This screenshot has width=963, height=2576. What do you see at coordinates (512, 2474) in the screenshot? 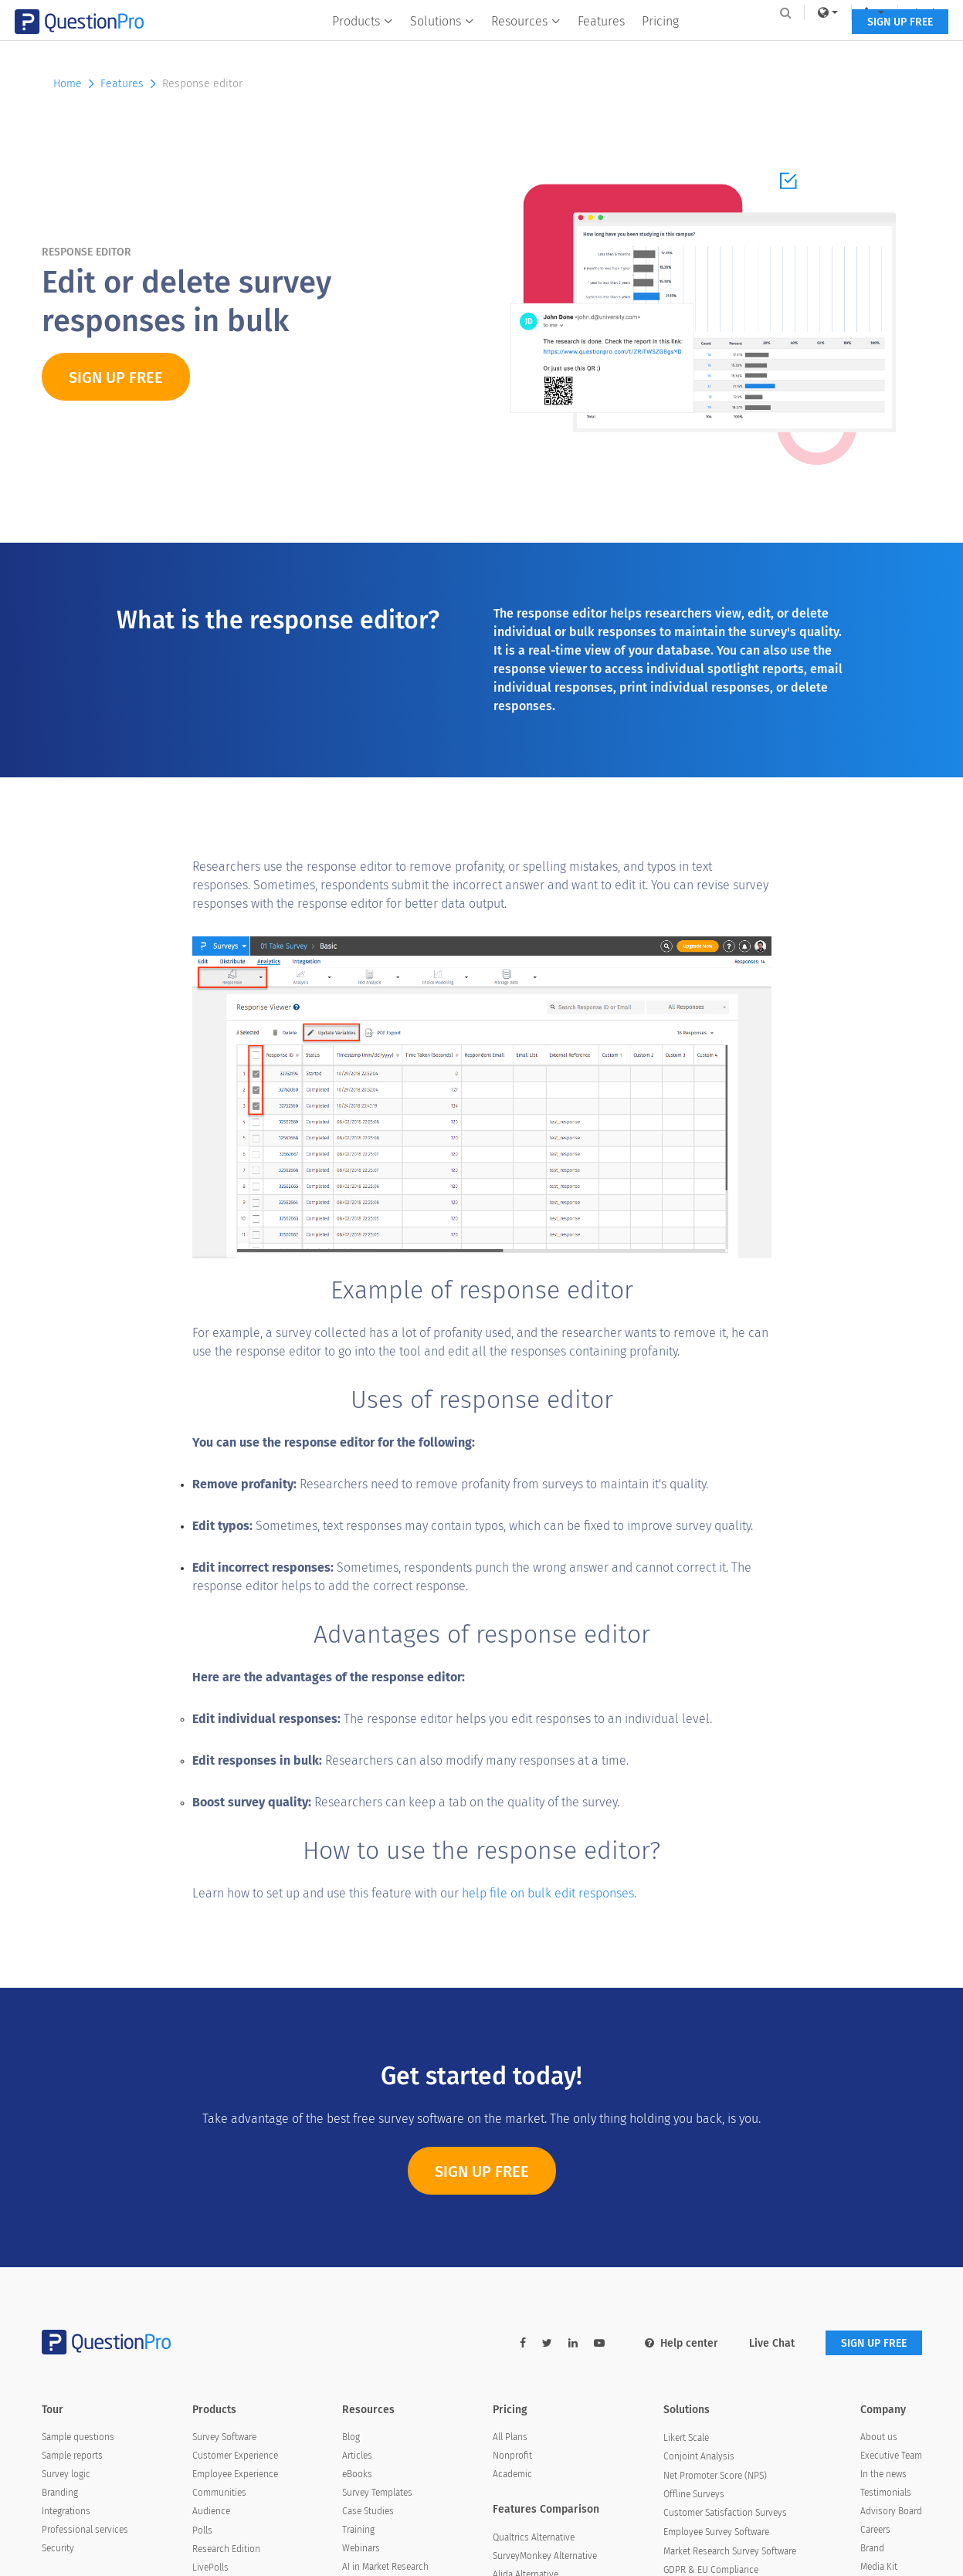
I see `Academic` at bounding box center [512, 2474].